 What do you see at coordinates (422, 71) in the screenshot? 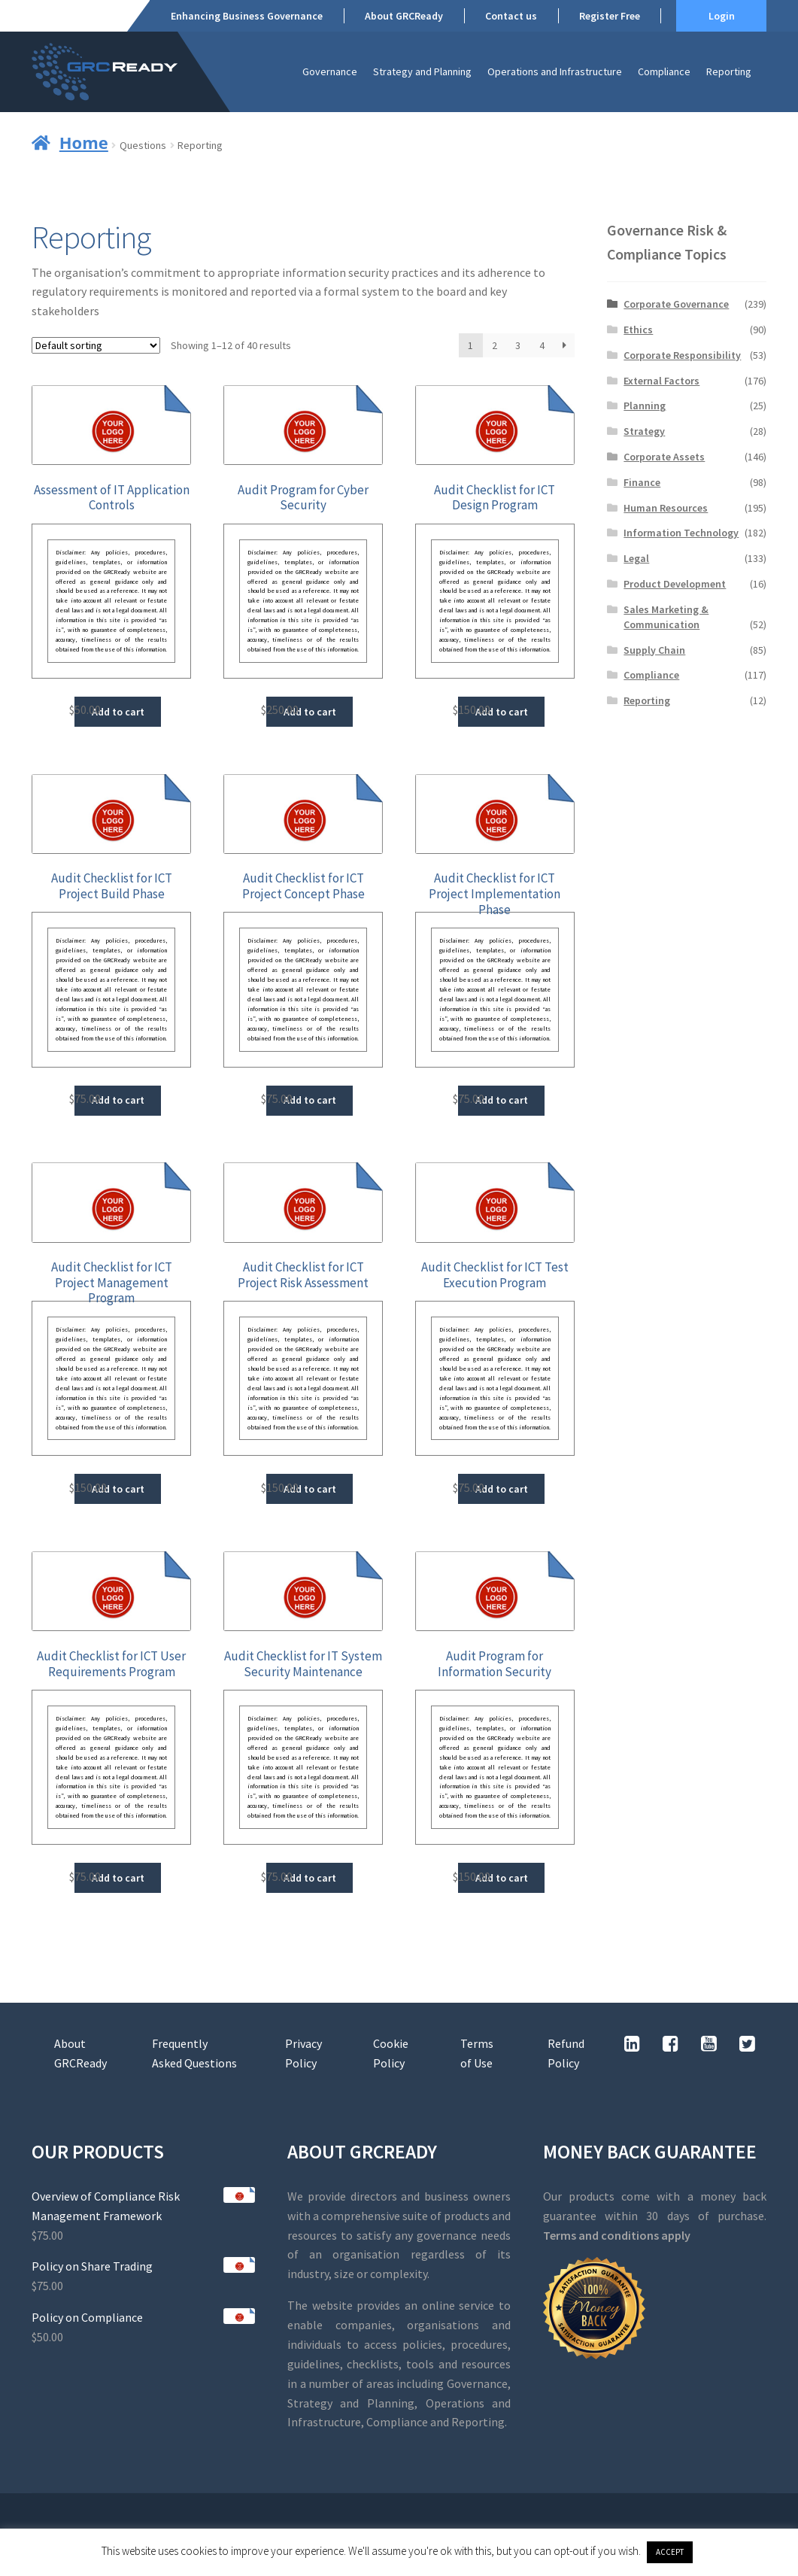
I see `Strategy and Planning` at bounding box center [422, 71].